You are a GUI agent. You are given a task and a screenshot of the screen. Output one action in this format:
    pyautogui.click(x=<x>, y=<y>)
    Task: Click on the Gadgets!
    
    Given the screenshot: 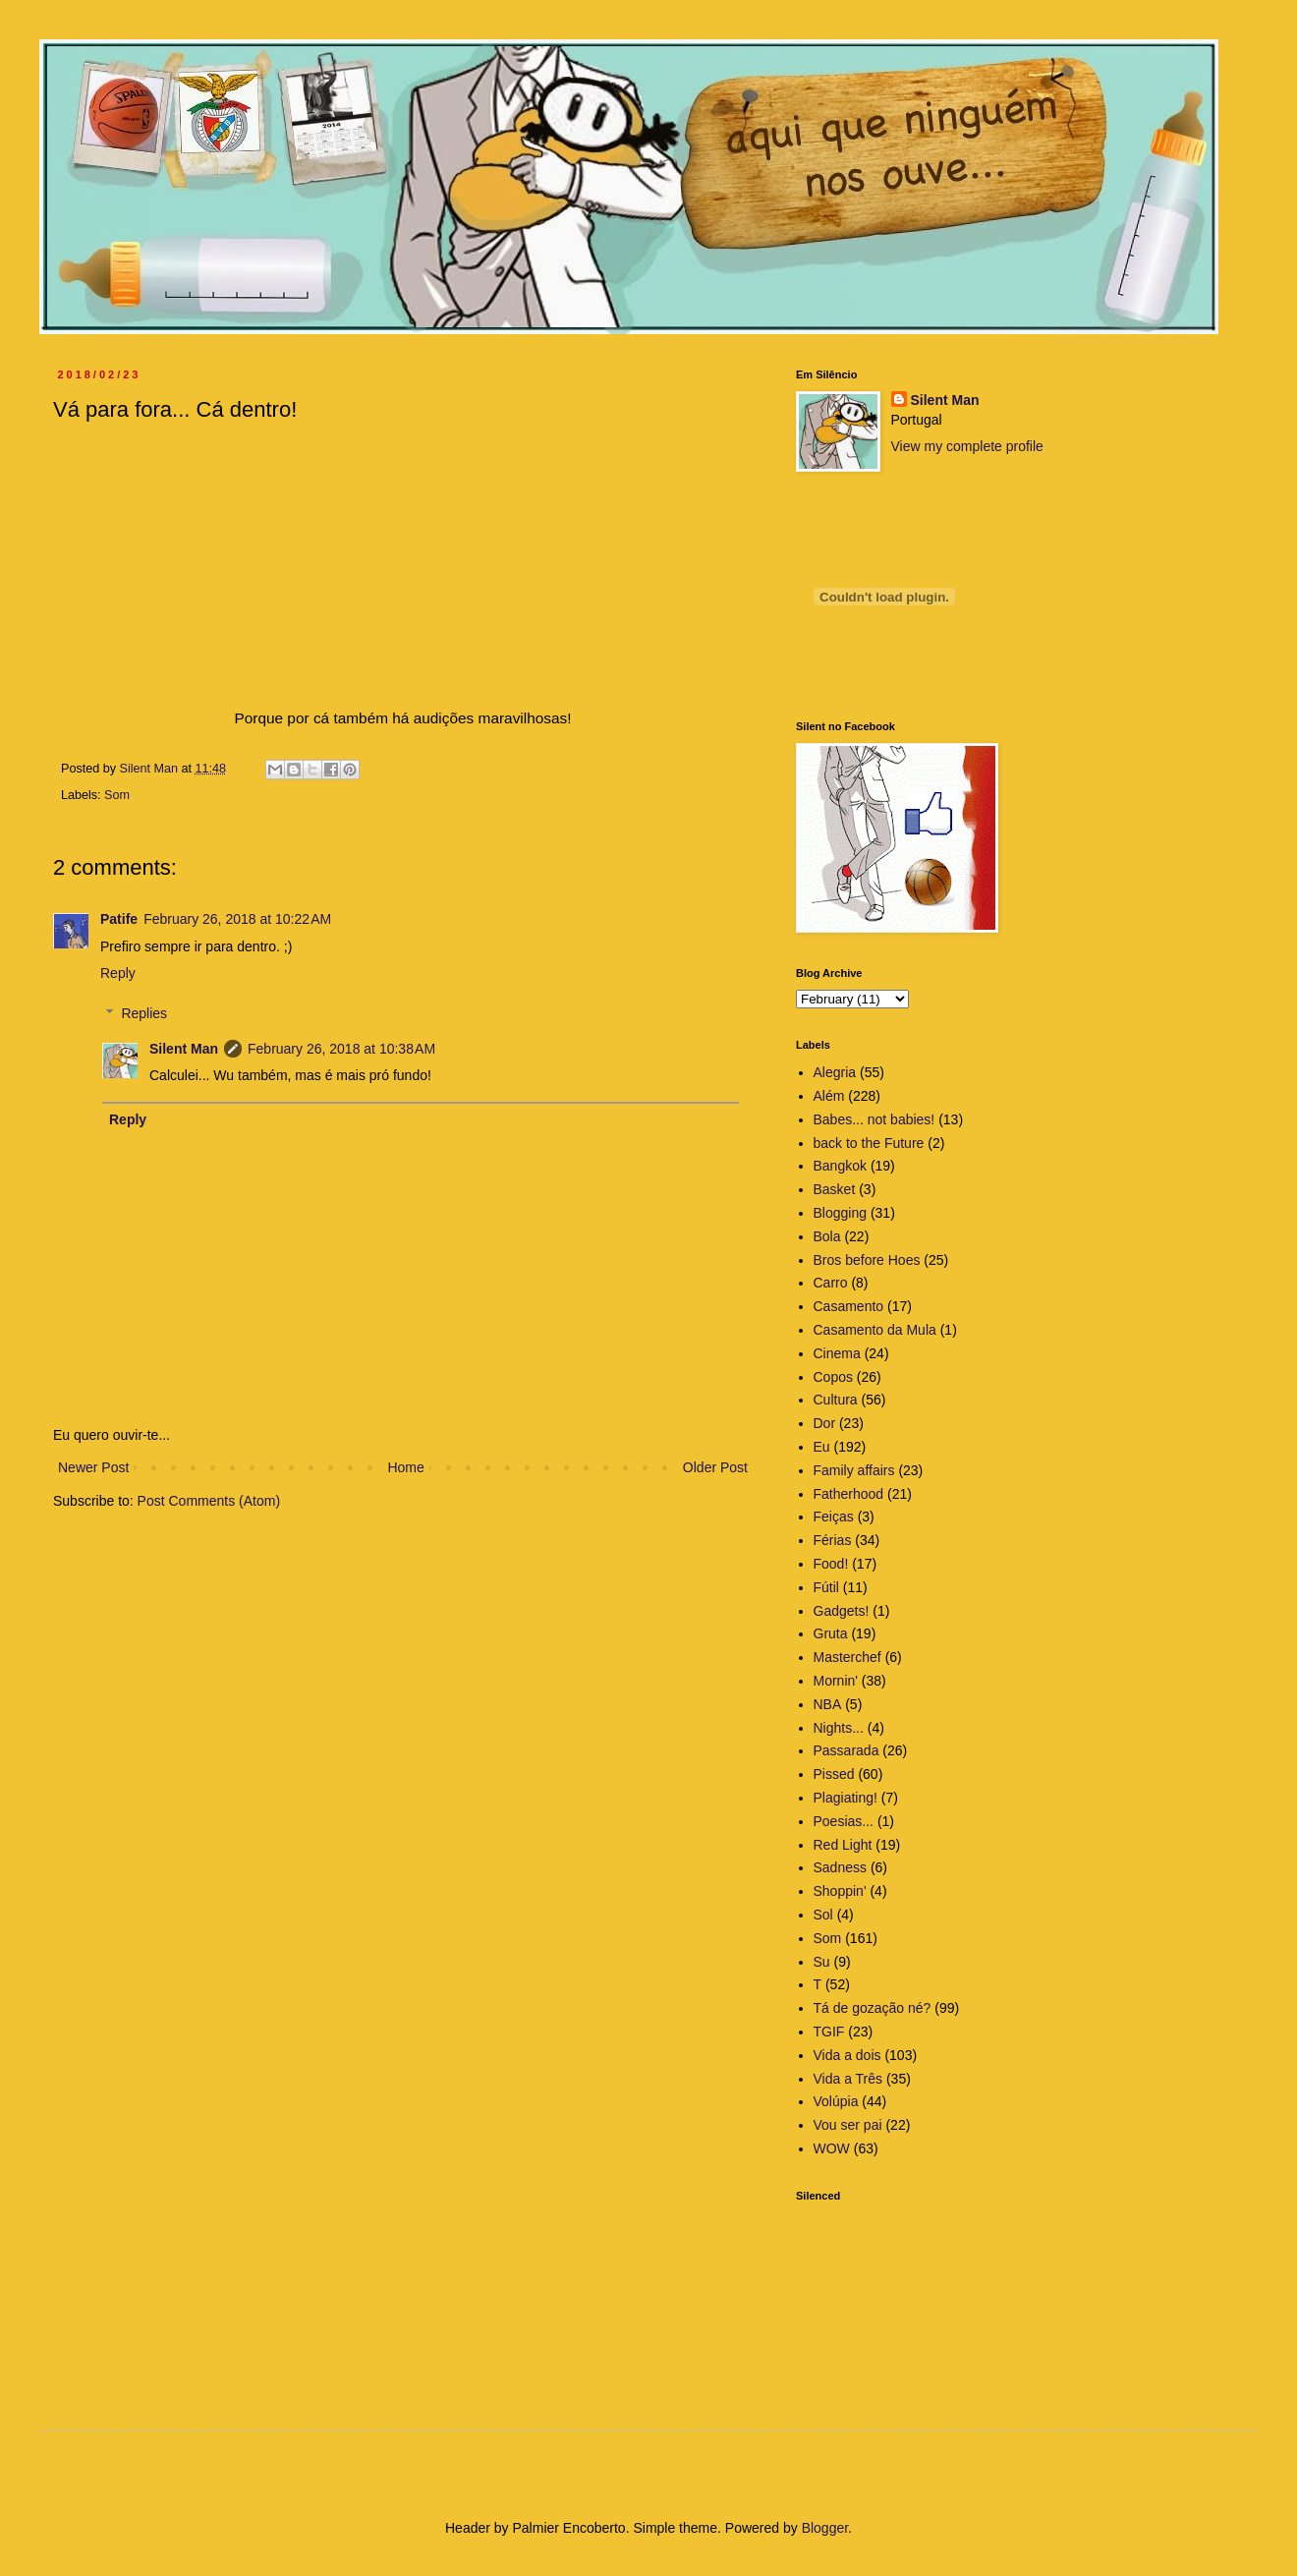 What is the action you would take?
    pyautogui.click(x=842, y=1611)
    